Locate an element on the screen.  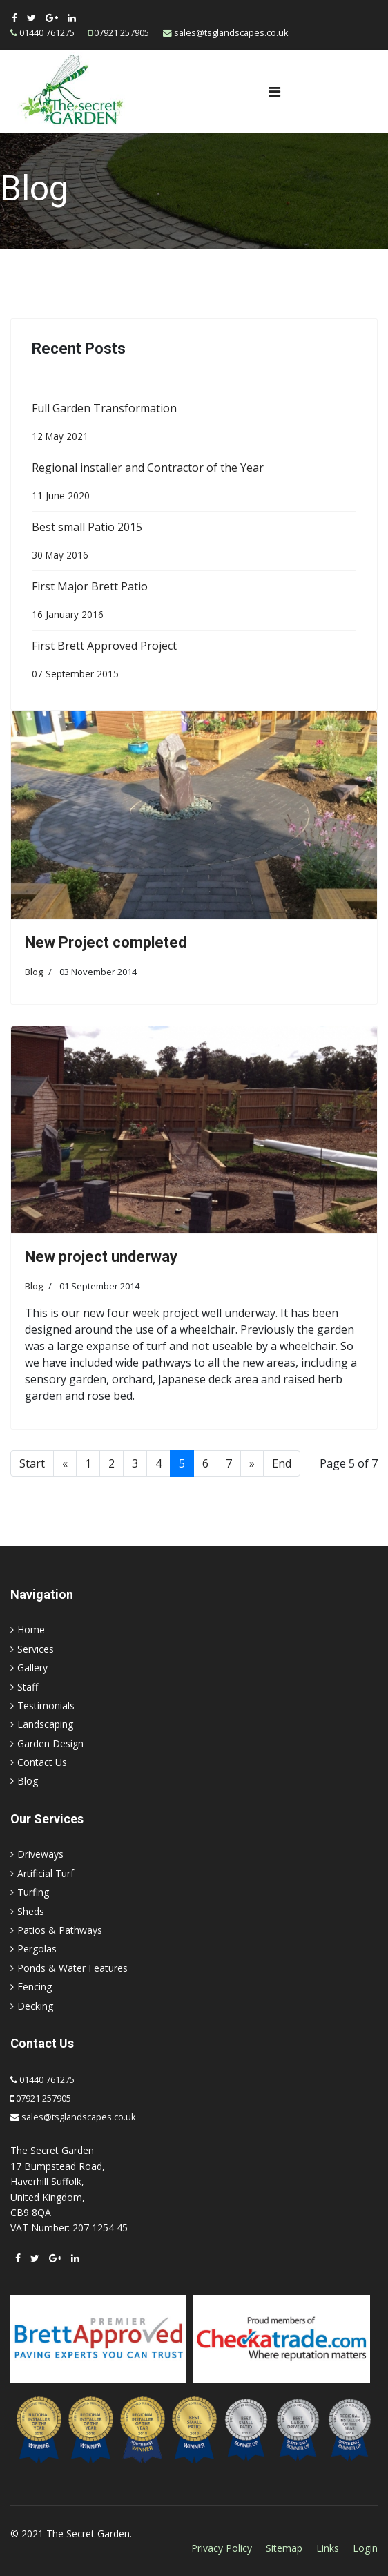
Artificial Turf is located at coordinates (45, 1873).